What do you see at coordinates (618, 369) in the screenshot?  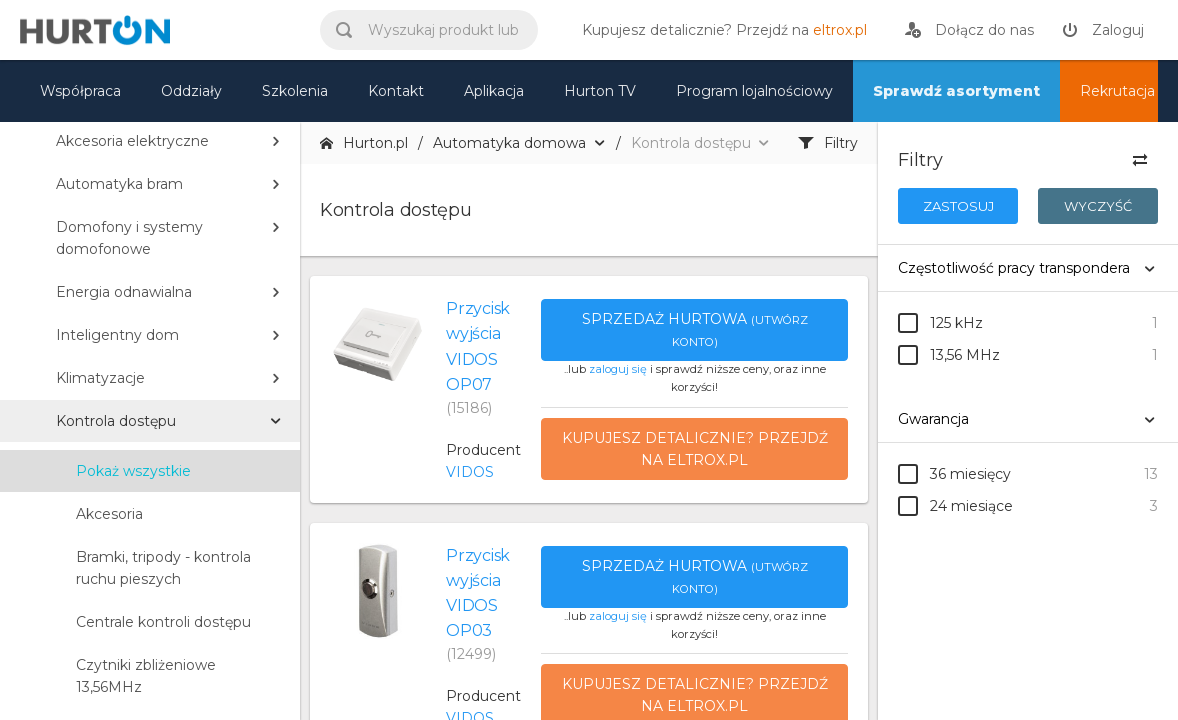 I see `zaloguj się` at bounding box center [618, 369].